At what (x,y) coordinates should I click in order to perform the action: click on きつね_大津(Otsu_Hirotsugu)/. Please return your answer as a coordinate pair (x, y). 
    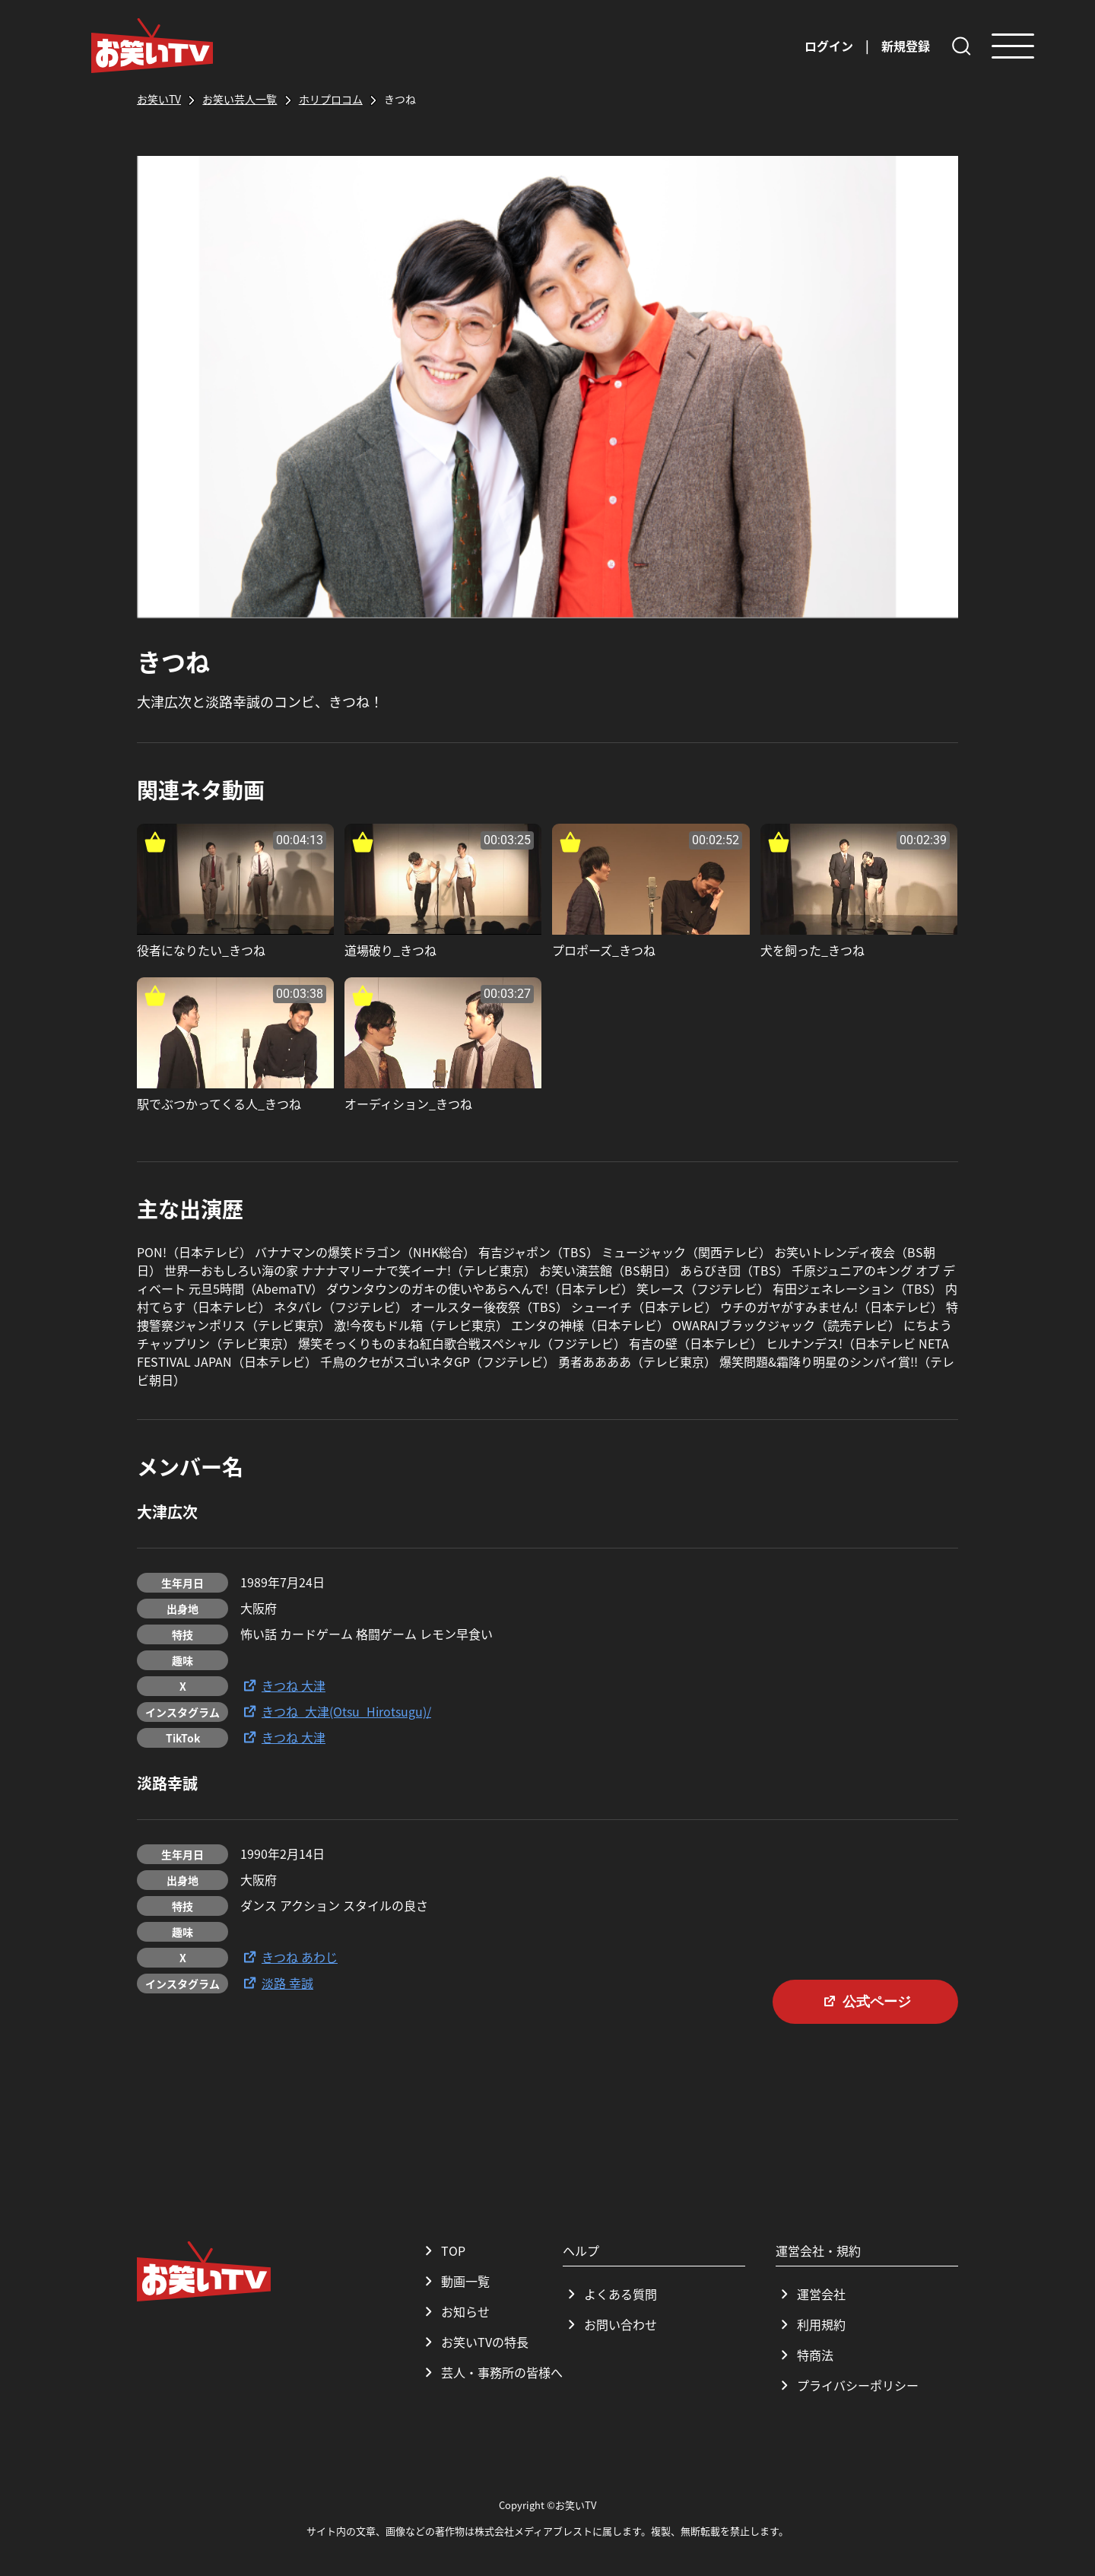
    Looking at the image, I should click on (335, 1711).